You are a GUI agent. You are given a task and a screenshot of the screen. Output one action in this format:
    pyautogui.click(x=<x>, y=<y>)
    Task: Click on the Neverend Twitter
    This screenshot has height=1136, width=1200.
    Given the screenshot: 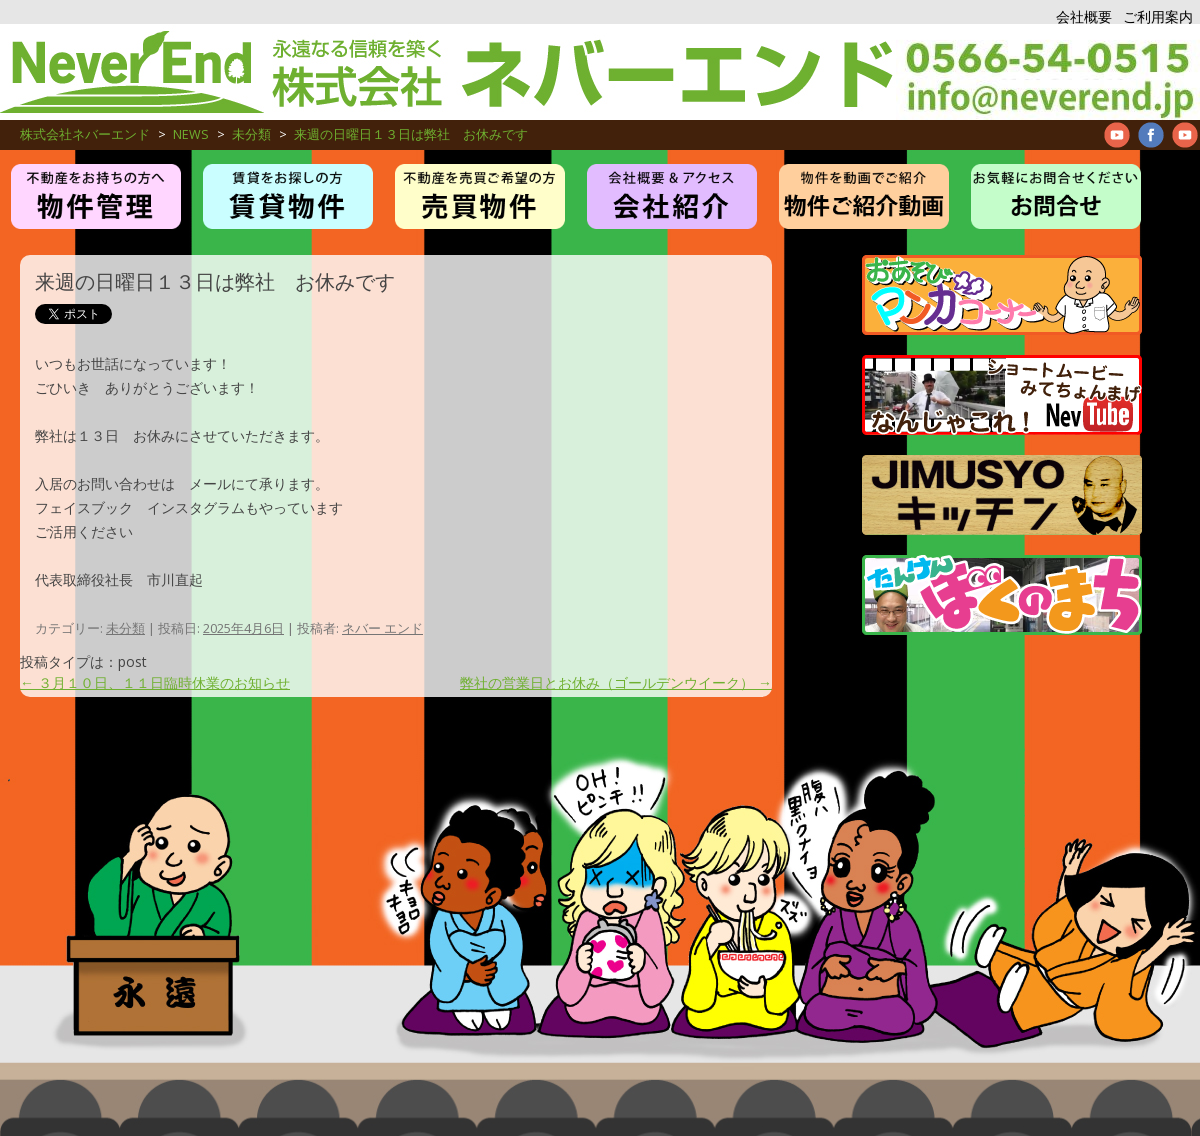 What is the action you would take?
    pyautogui.click(x=1185, y=135)
    